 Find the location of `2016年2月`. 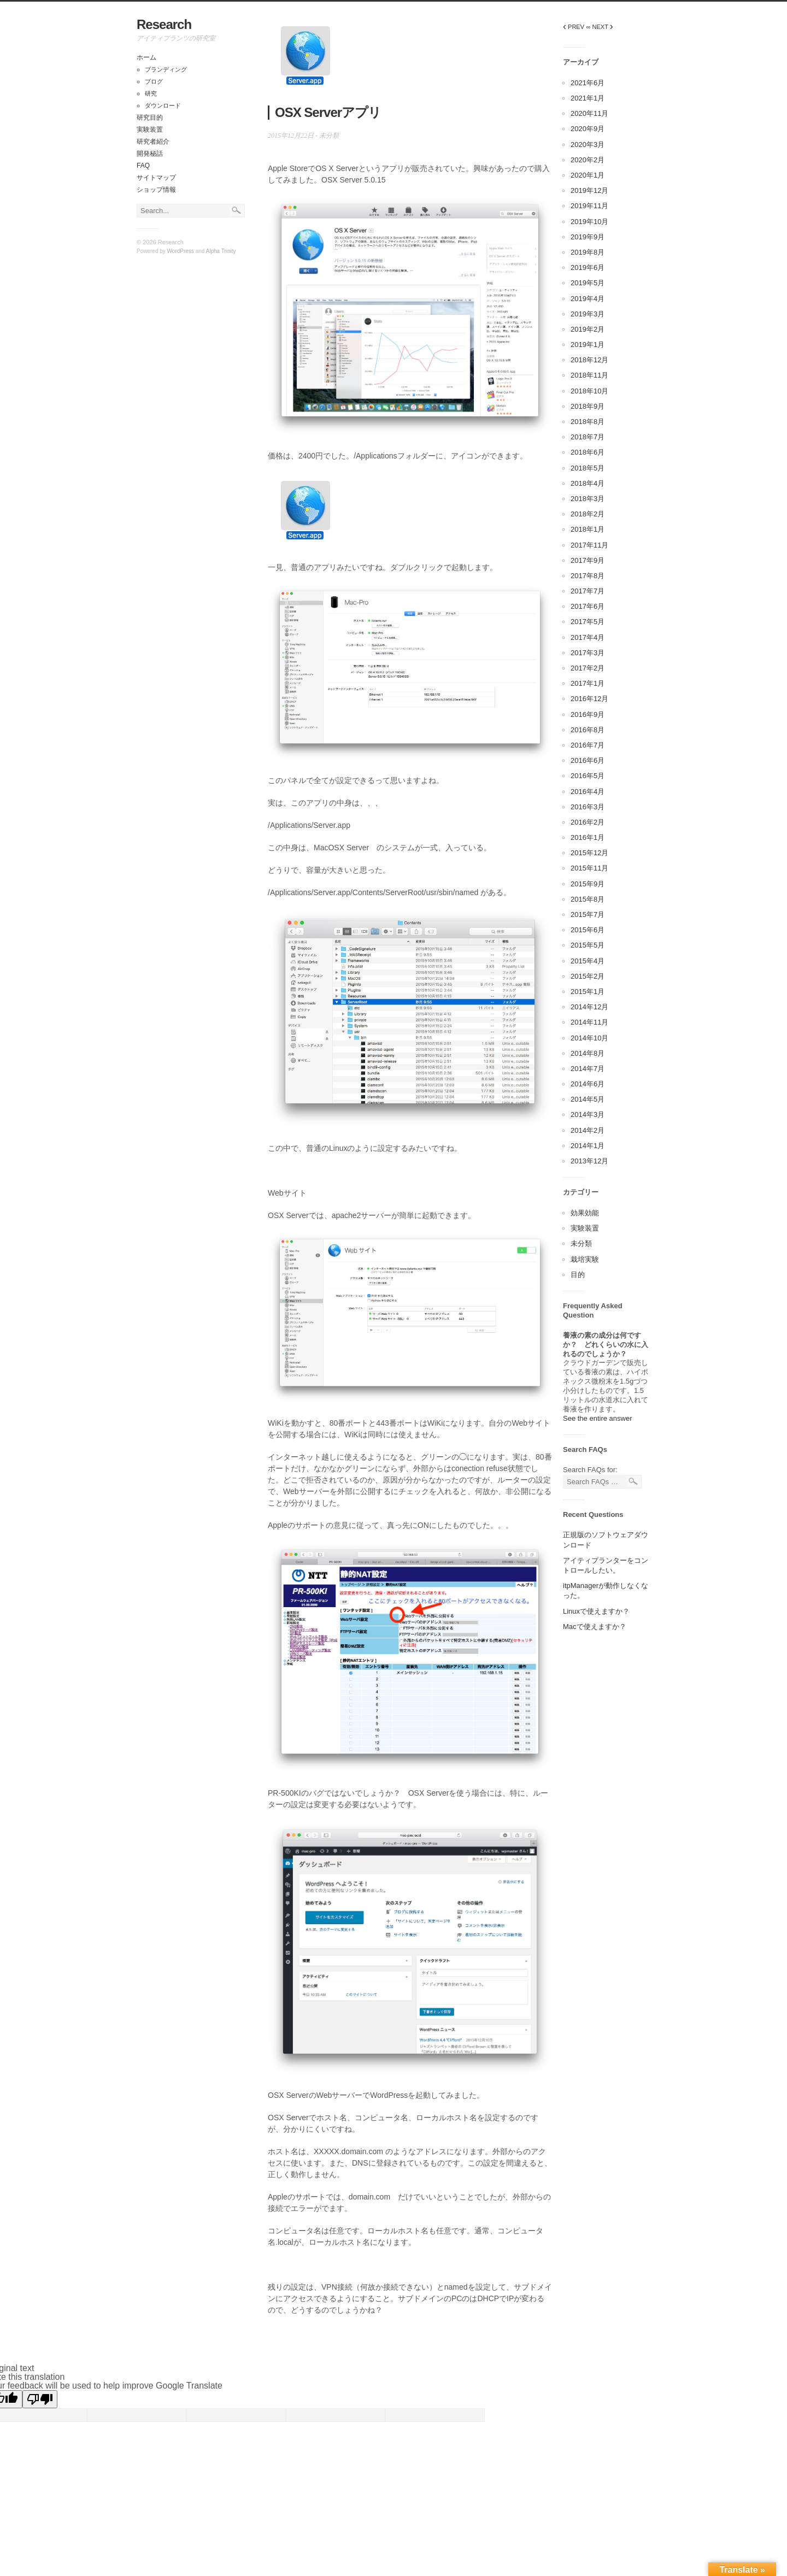

2016年2月 is located at coordinates (587, 822).